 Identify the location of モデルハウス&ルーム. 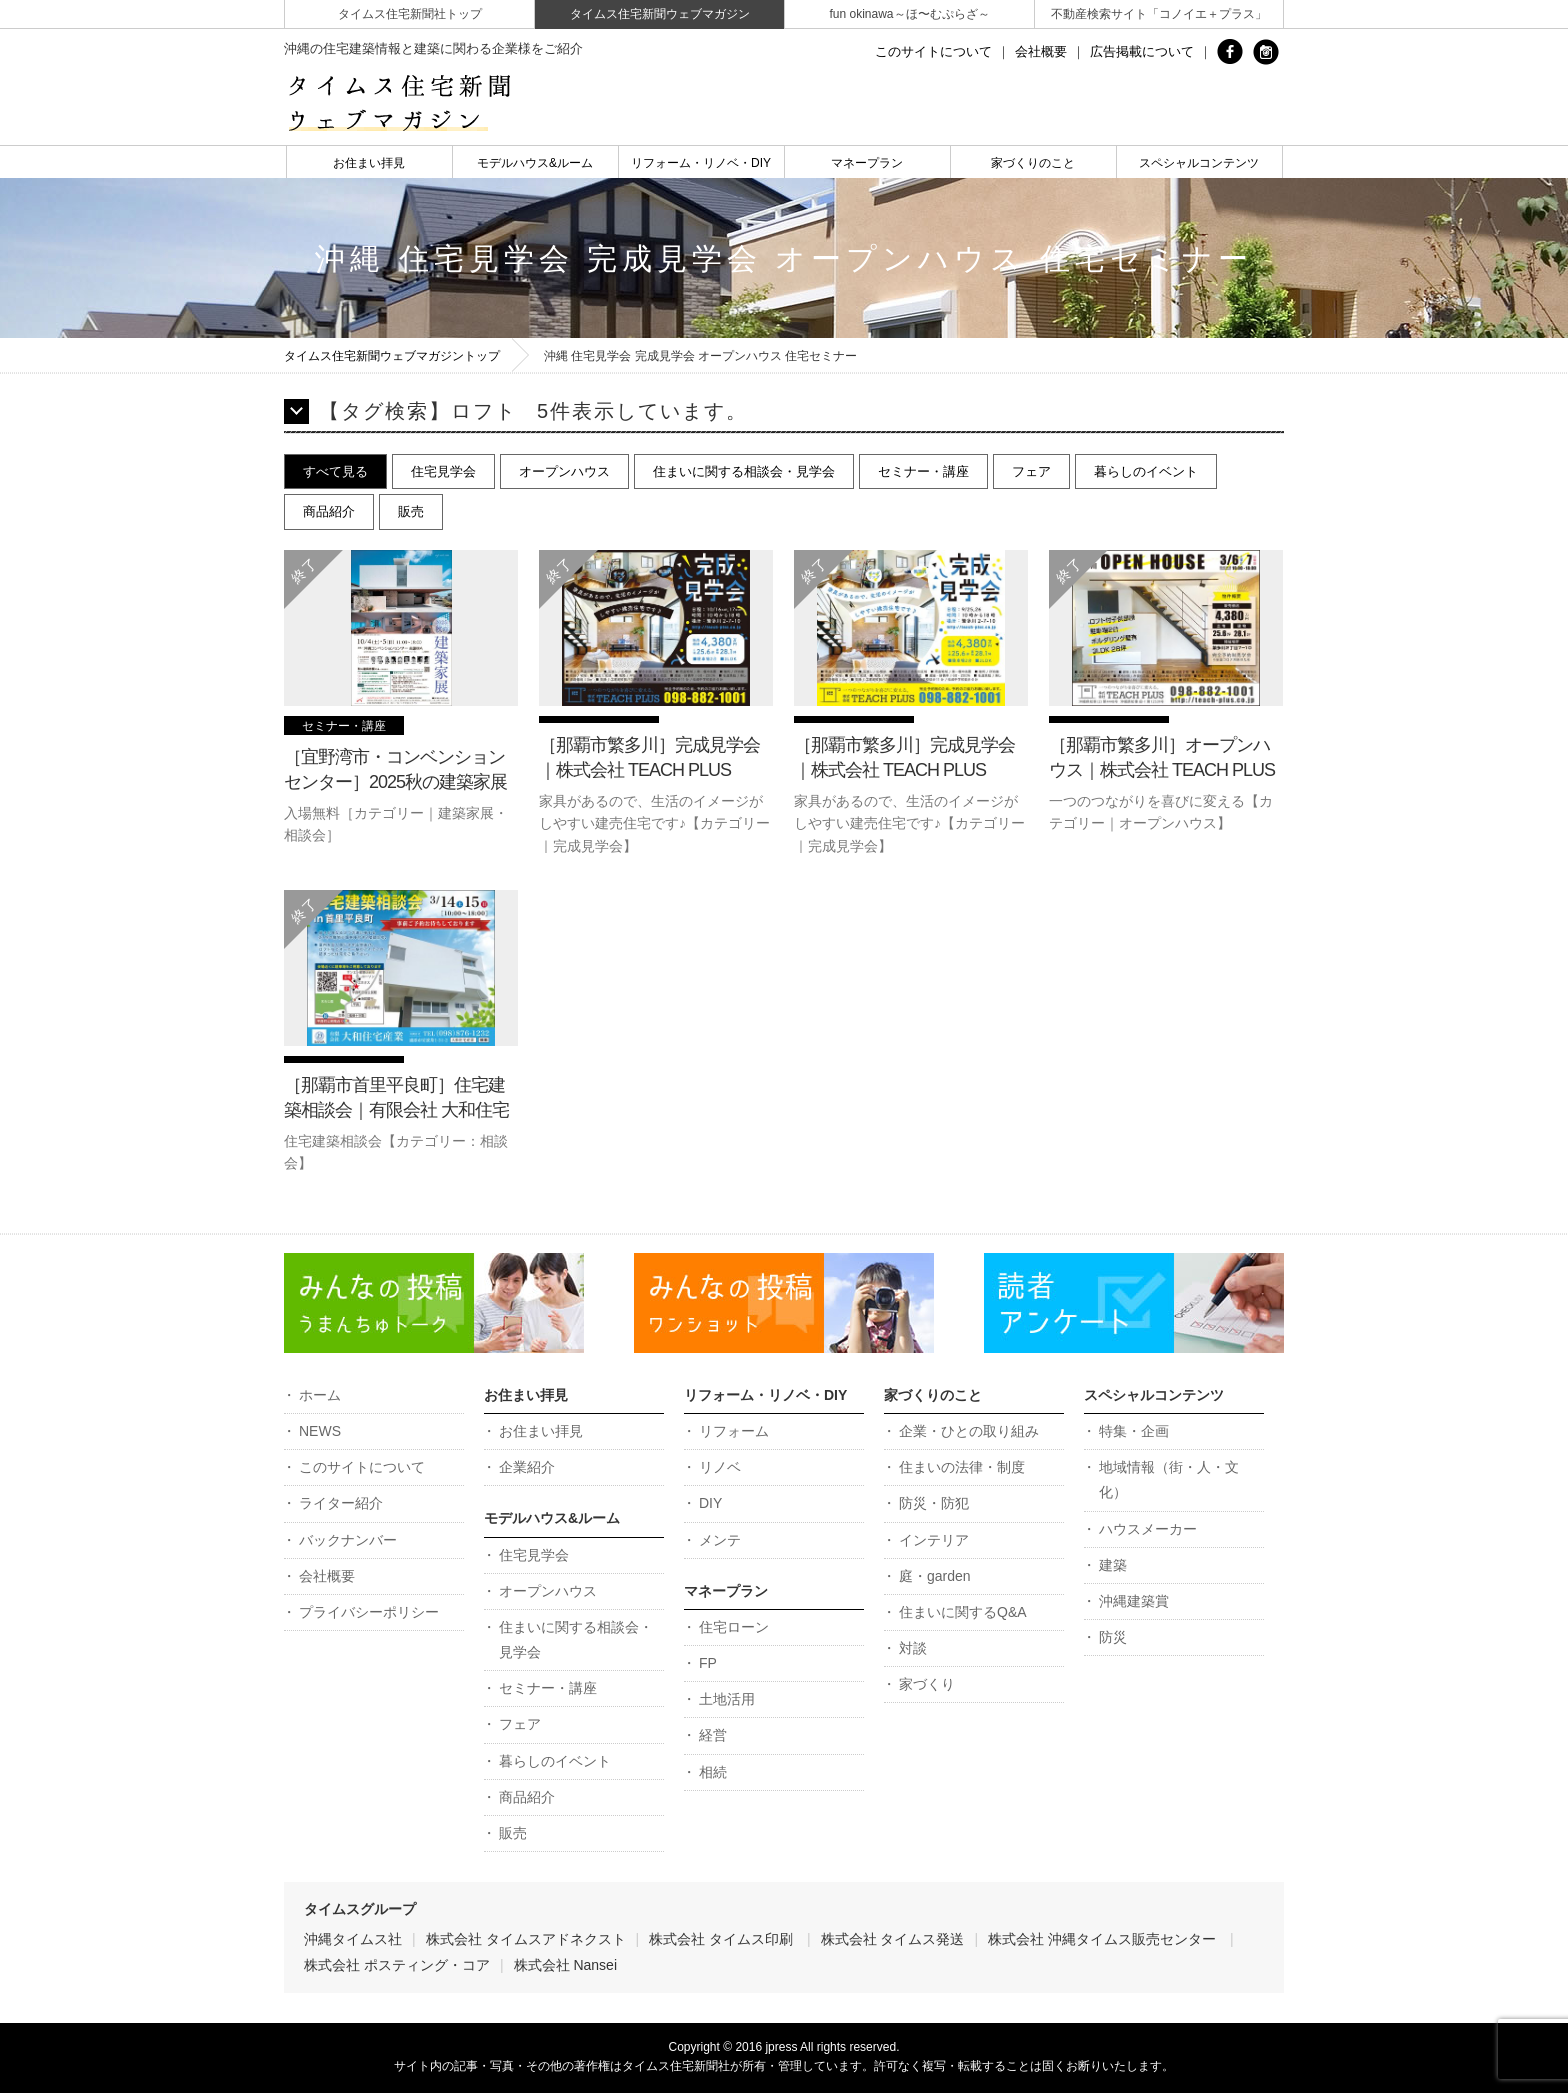
(535, 163).